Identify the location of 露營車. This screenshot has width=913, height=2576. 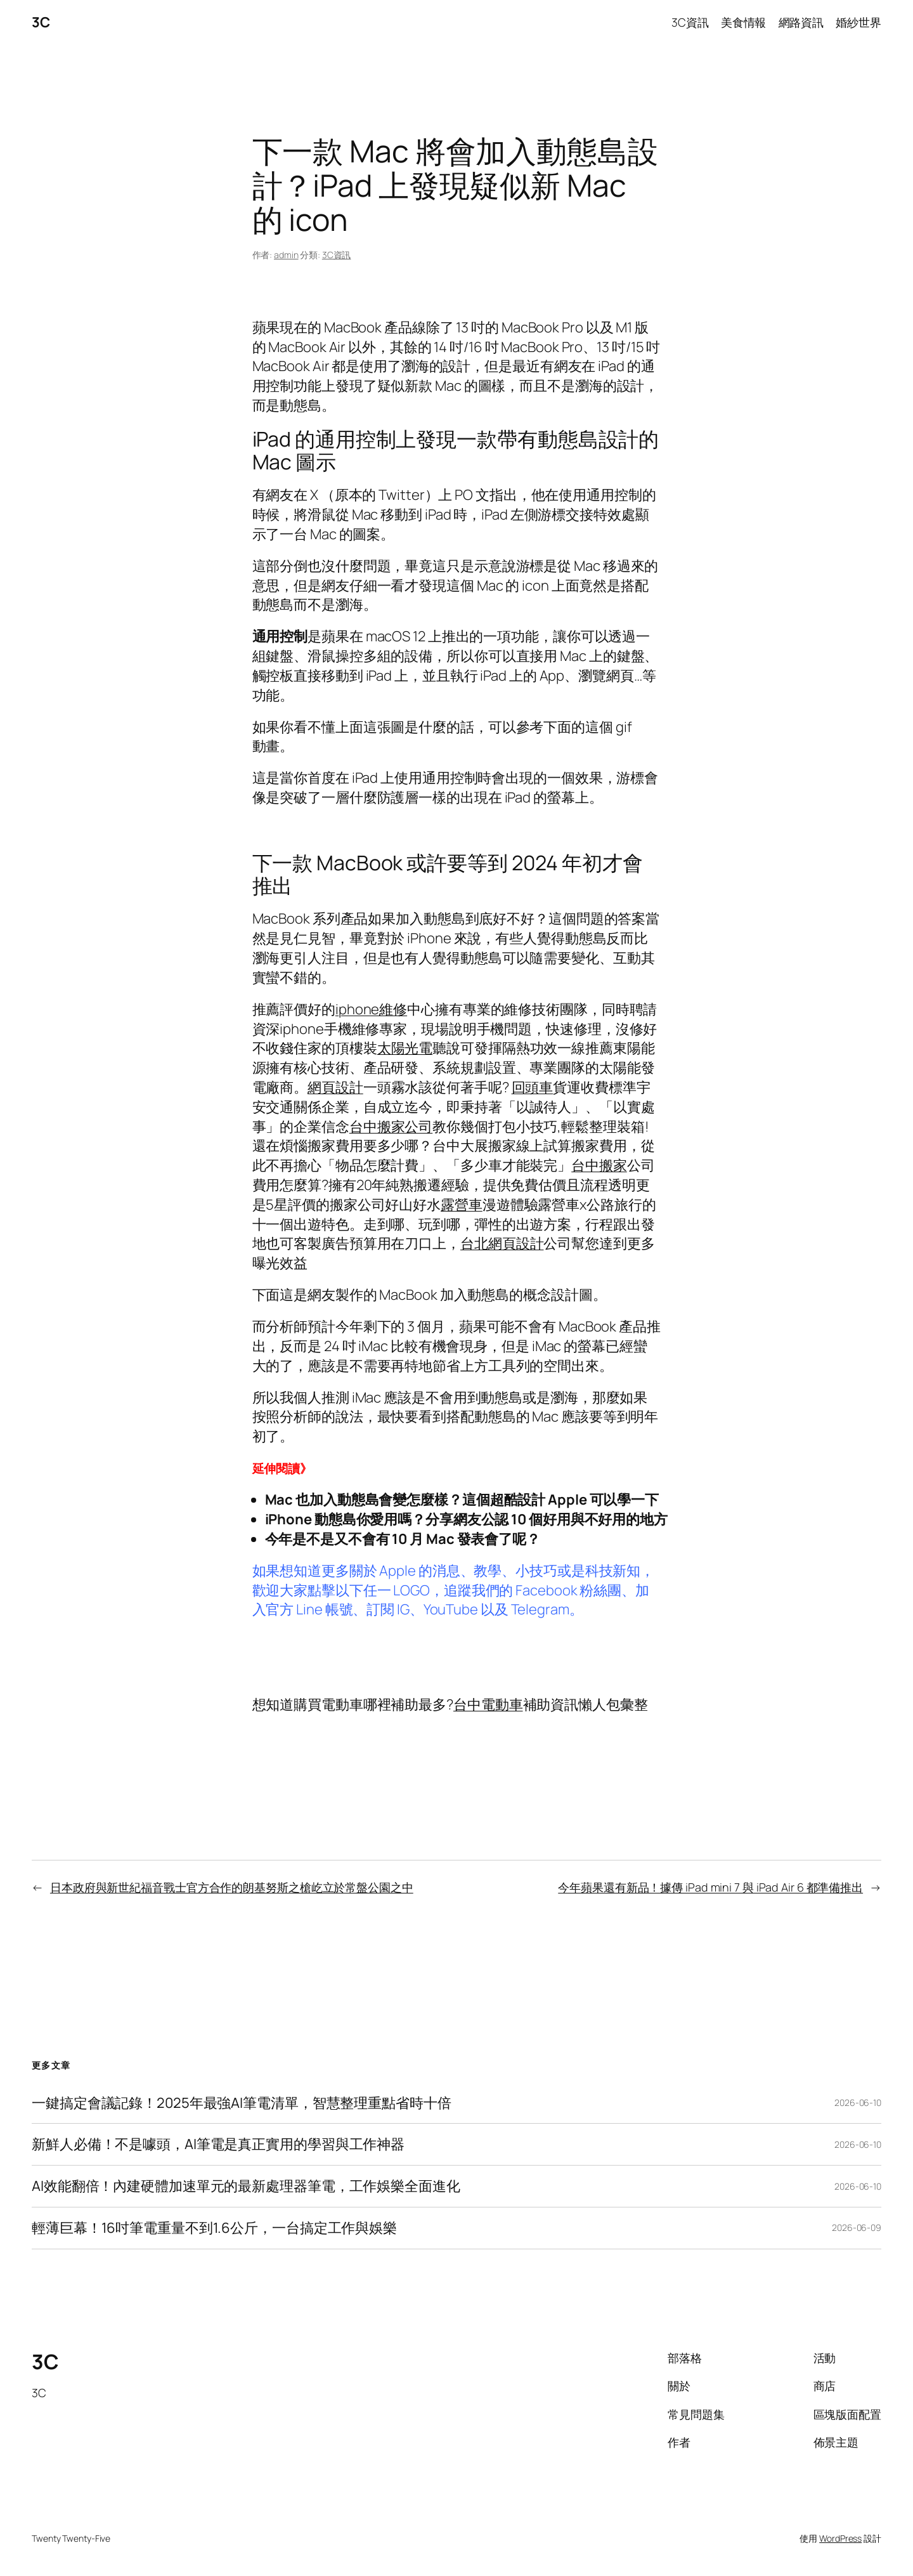
(461, 1204).